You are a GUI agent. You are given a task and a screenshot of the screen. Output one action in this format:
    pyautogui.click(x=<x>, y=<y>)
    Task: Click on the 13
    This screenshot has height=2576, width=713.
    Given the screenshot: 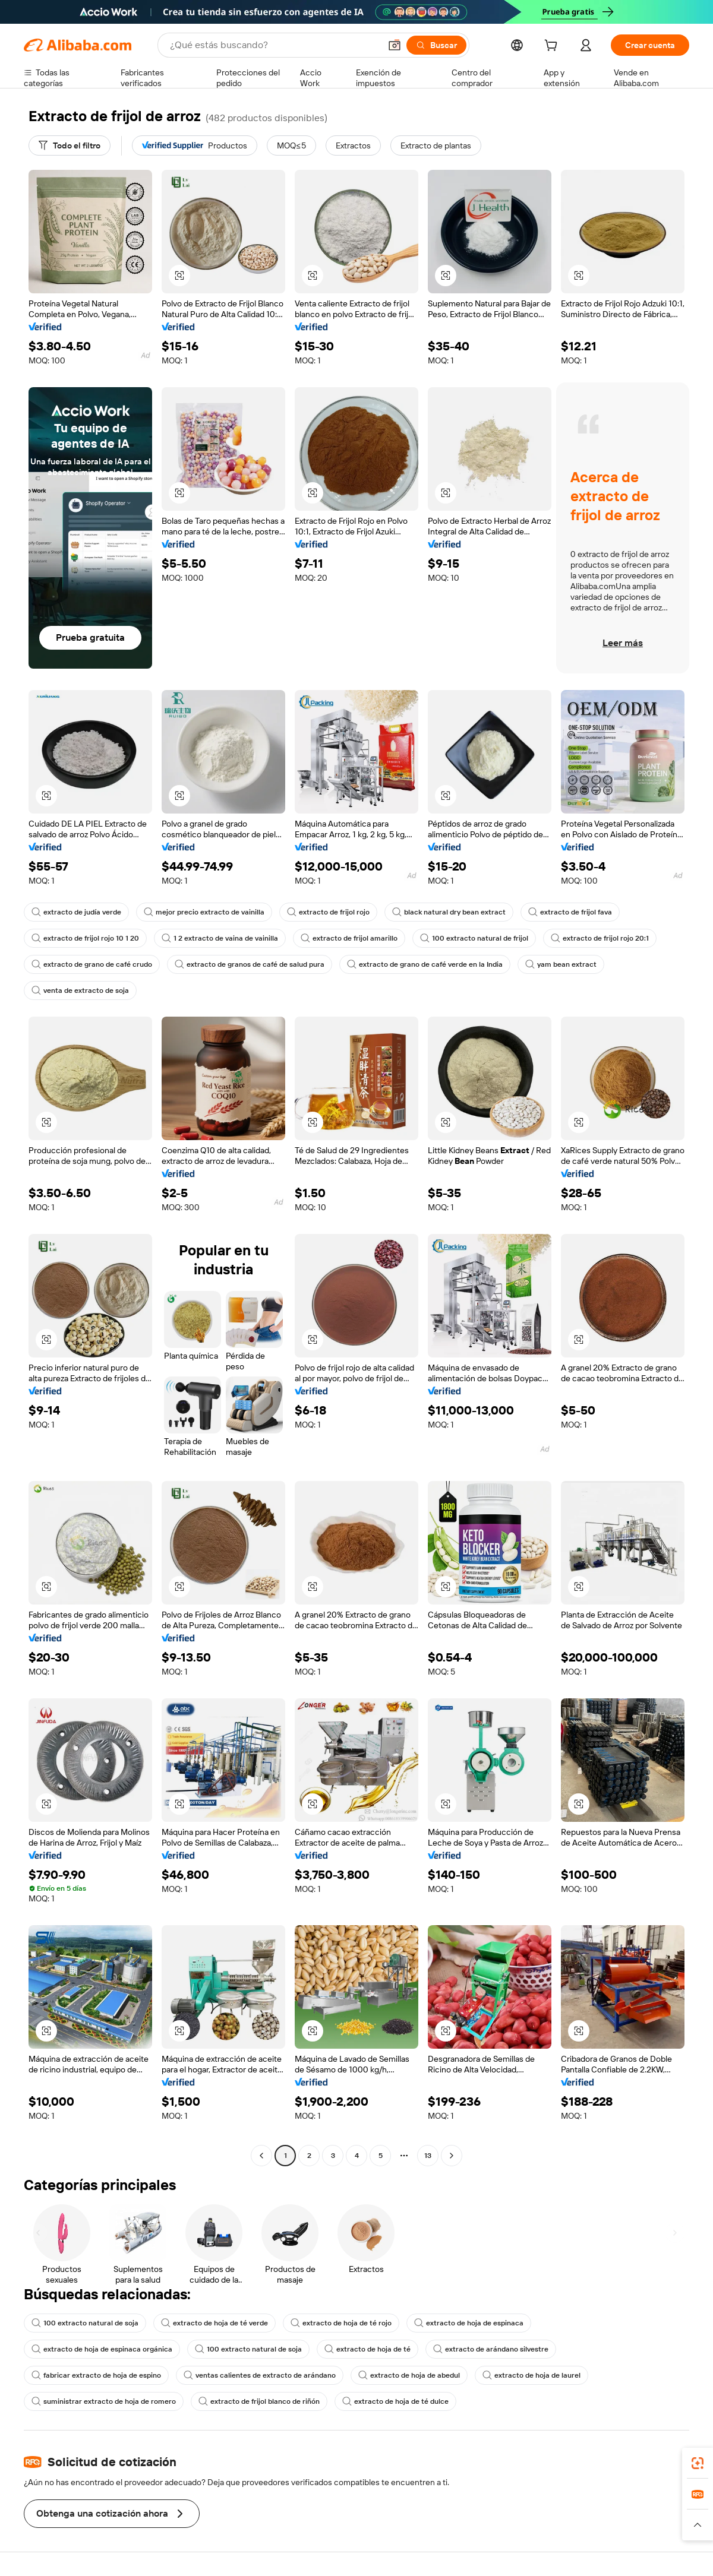 What is the action you would take?
    pyautogui.click(x=427, y=2155)
    